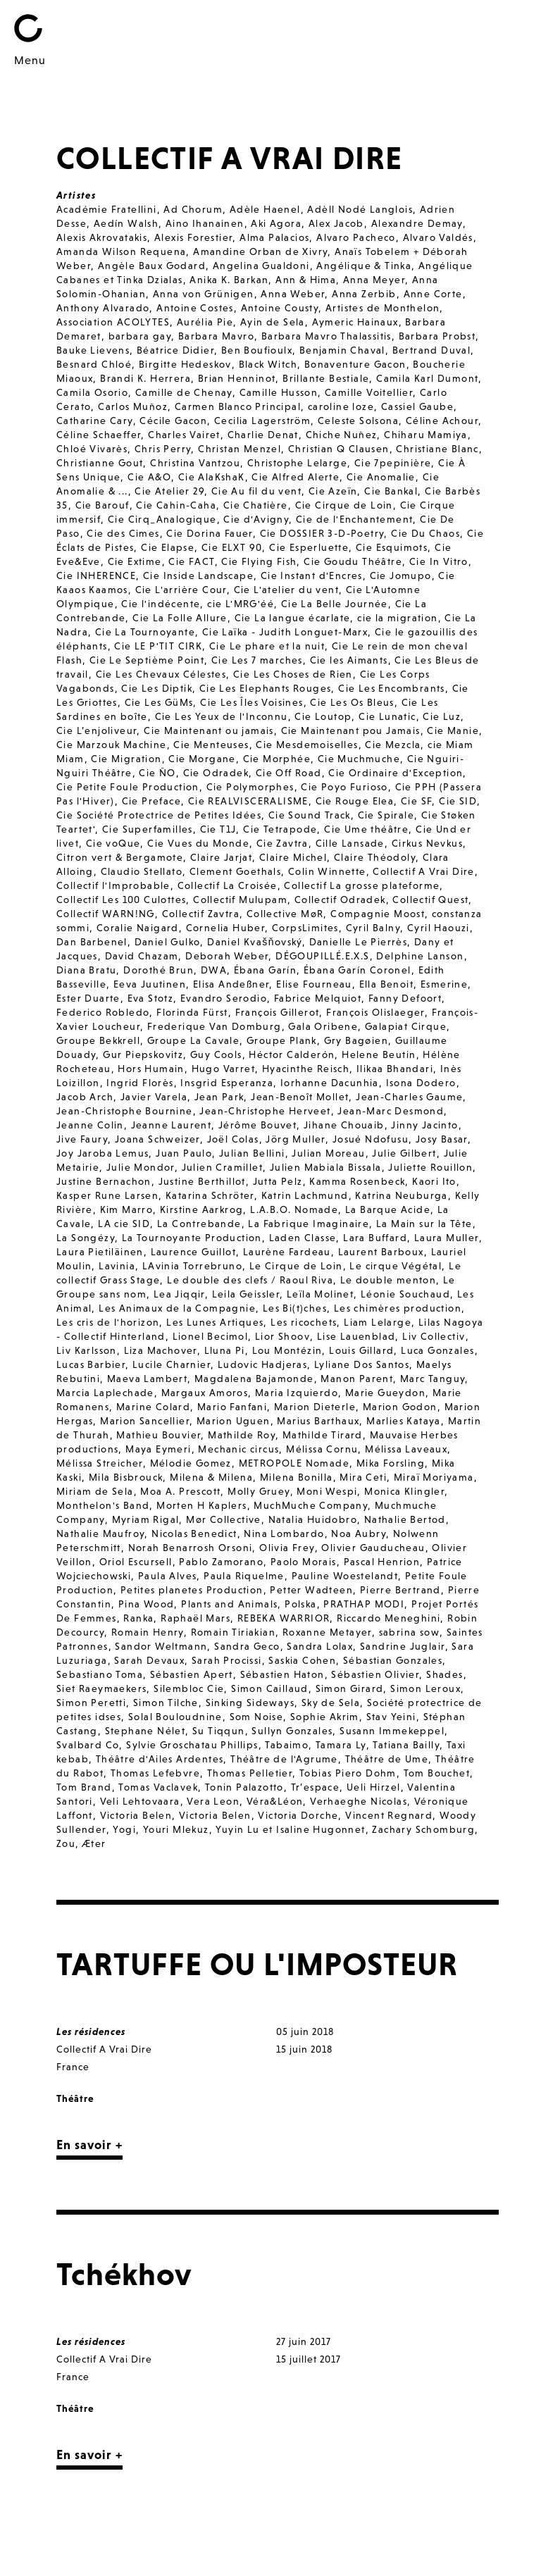 The width and height of the screenshot is (541, 2576). What do you see at coordinates (362, 885) in the screenshot?
I see `Collectif La grosse plateforme` at bounding box center [362, 885].